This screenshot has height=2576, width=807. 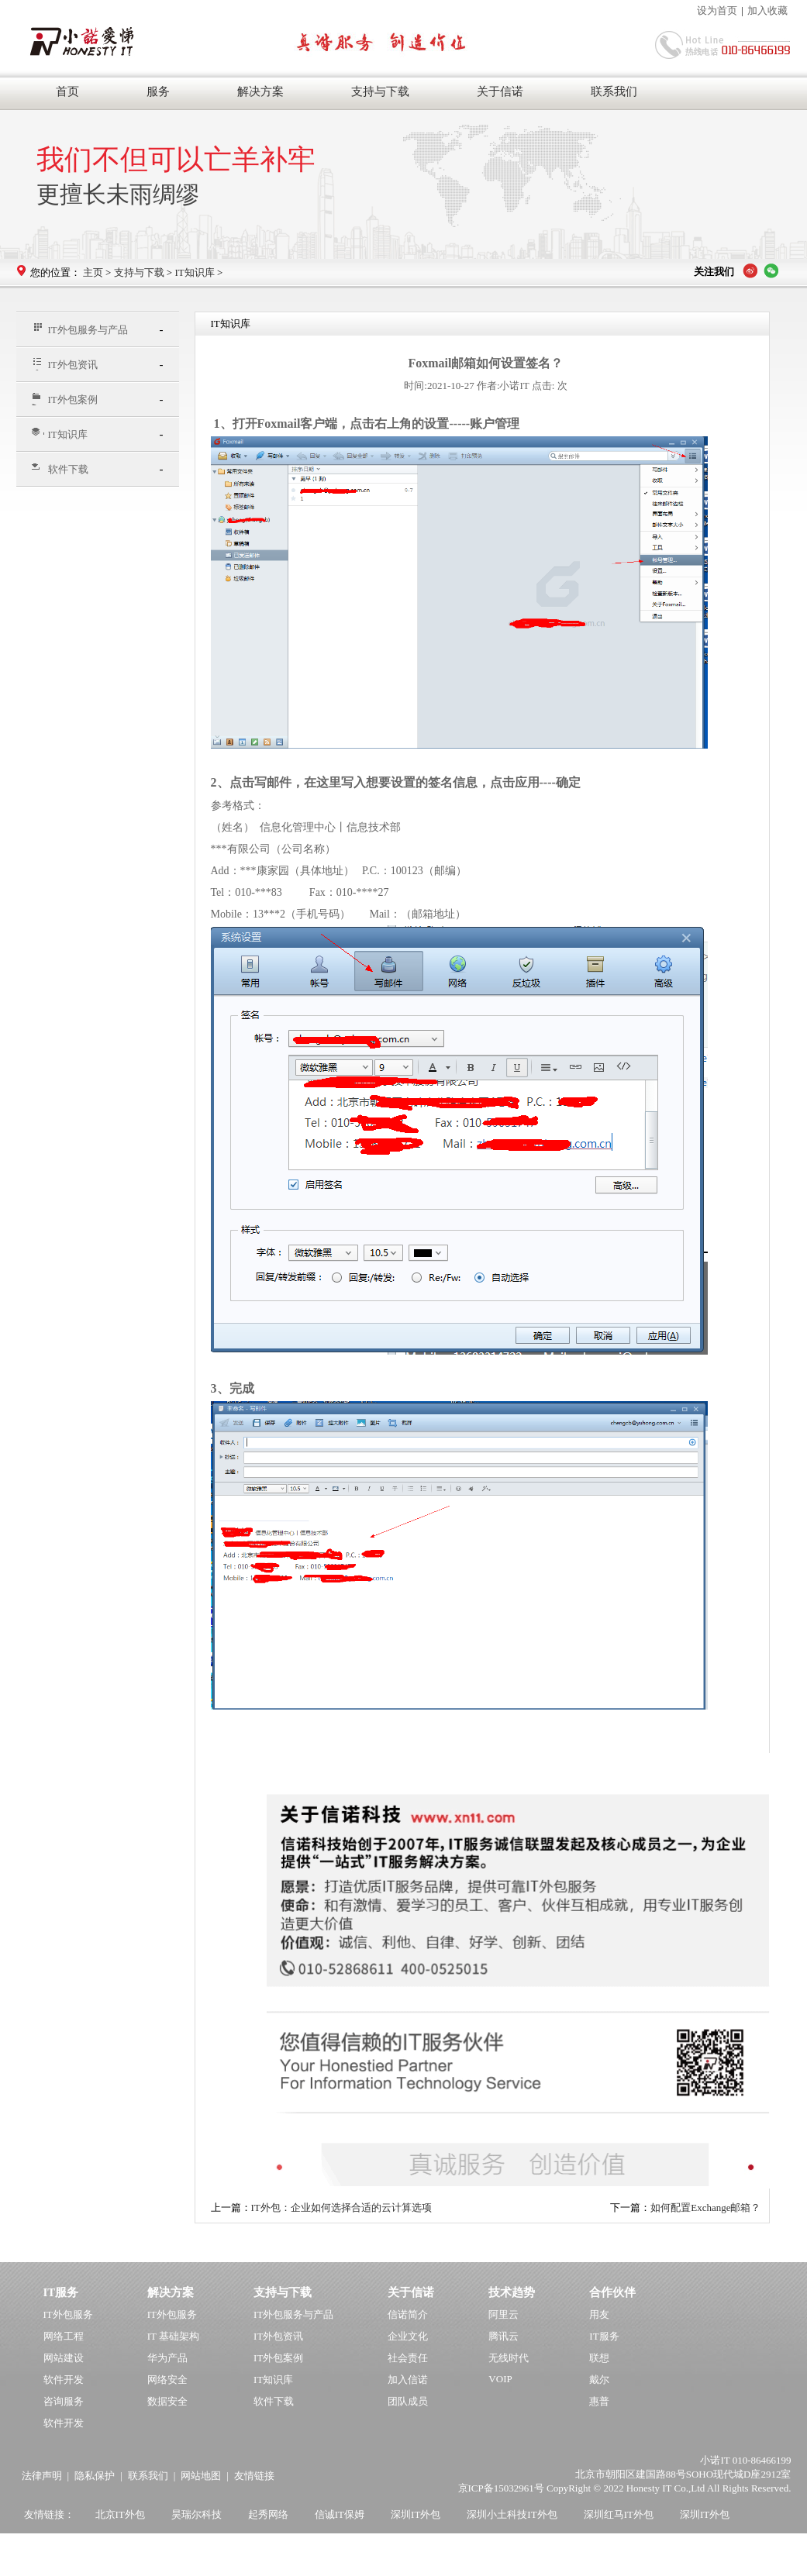 What do you see at coordinates (619, 2514) in the screenshot?
I see `深圳红马IT外包` at bounding box center [619, 2514].